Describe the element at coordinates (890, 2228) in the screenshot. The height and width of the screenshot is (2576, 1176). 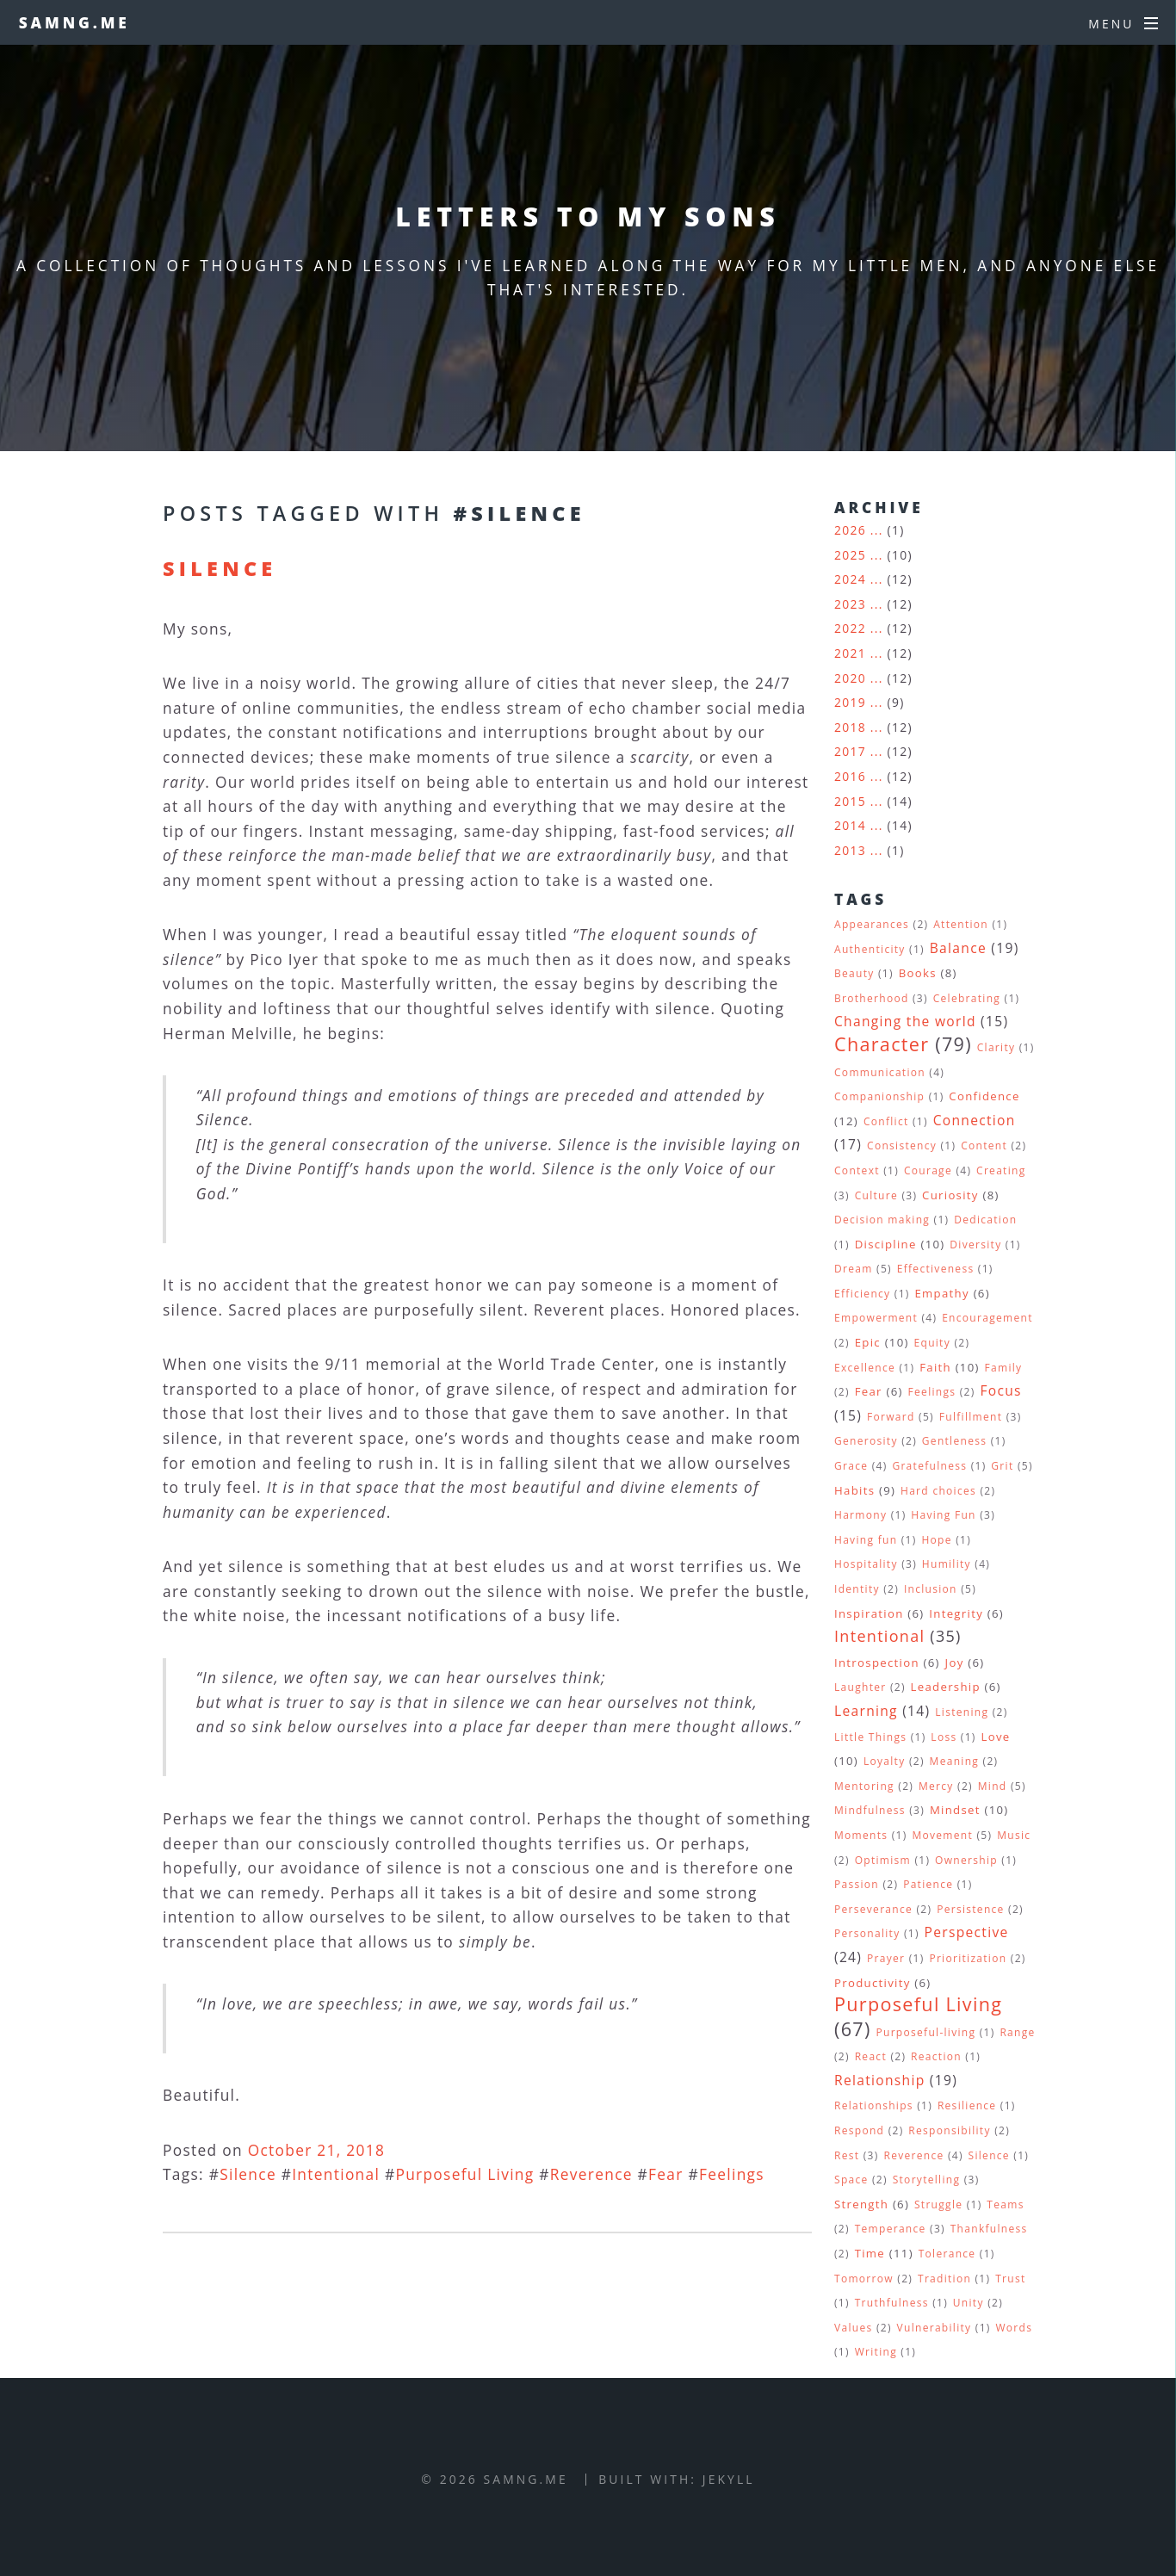
I see `Temperance` at that location.